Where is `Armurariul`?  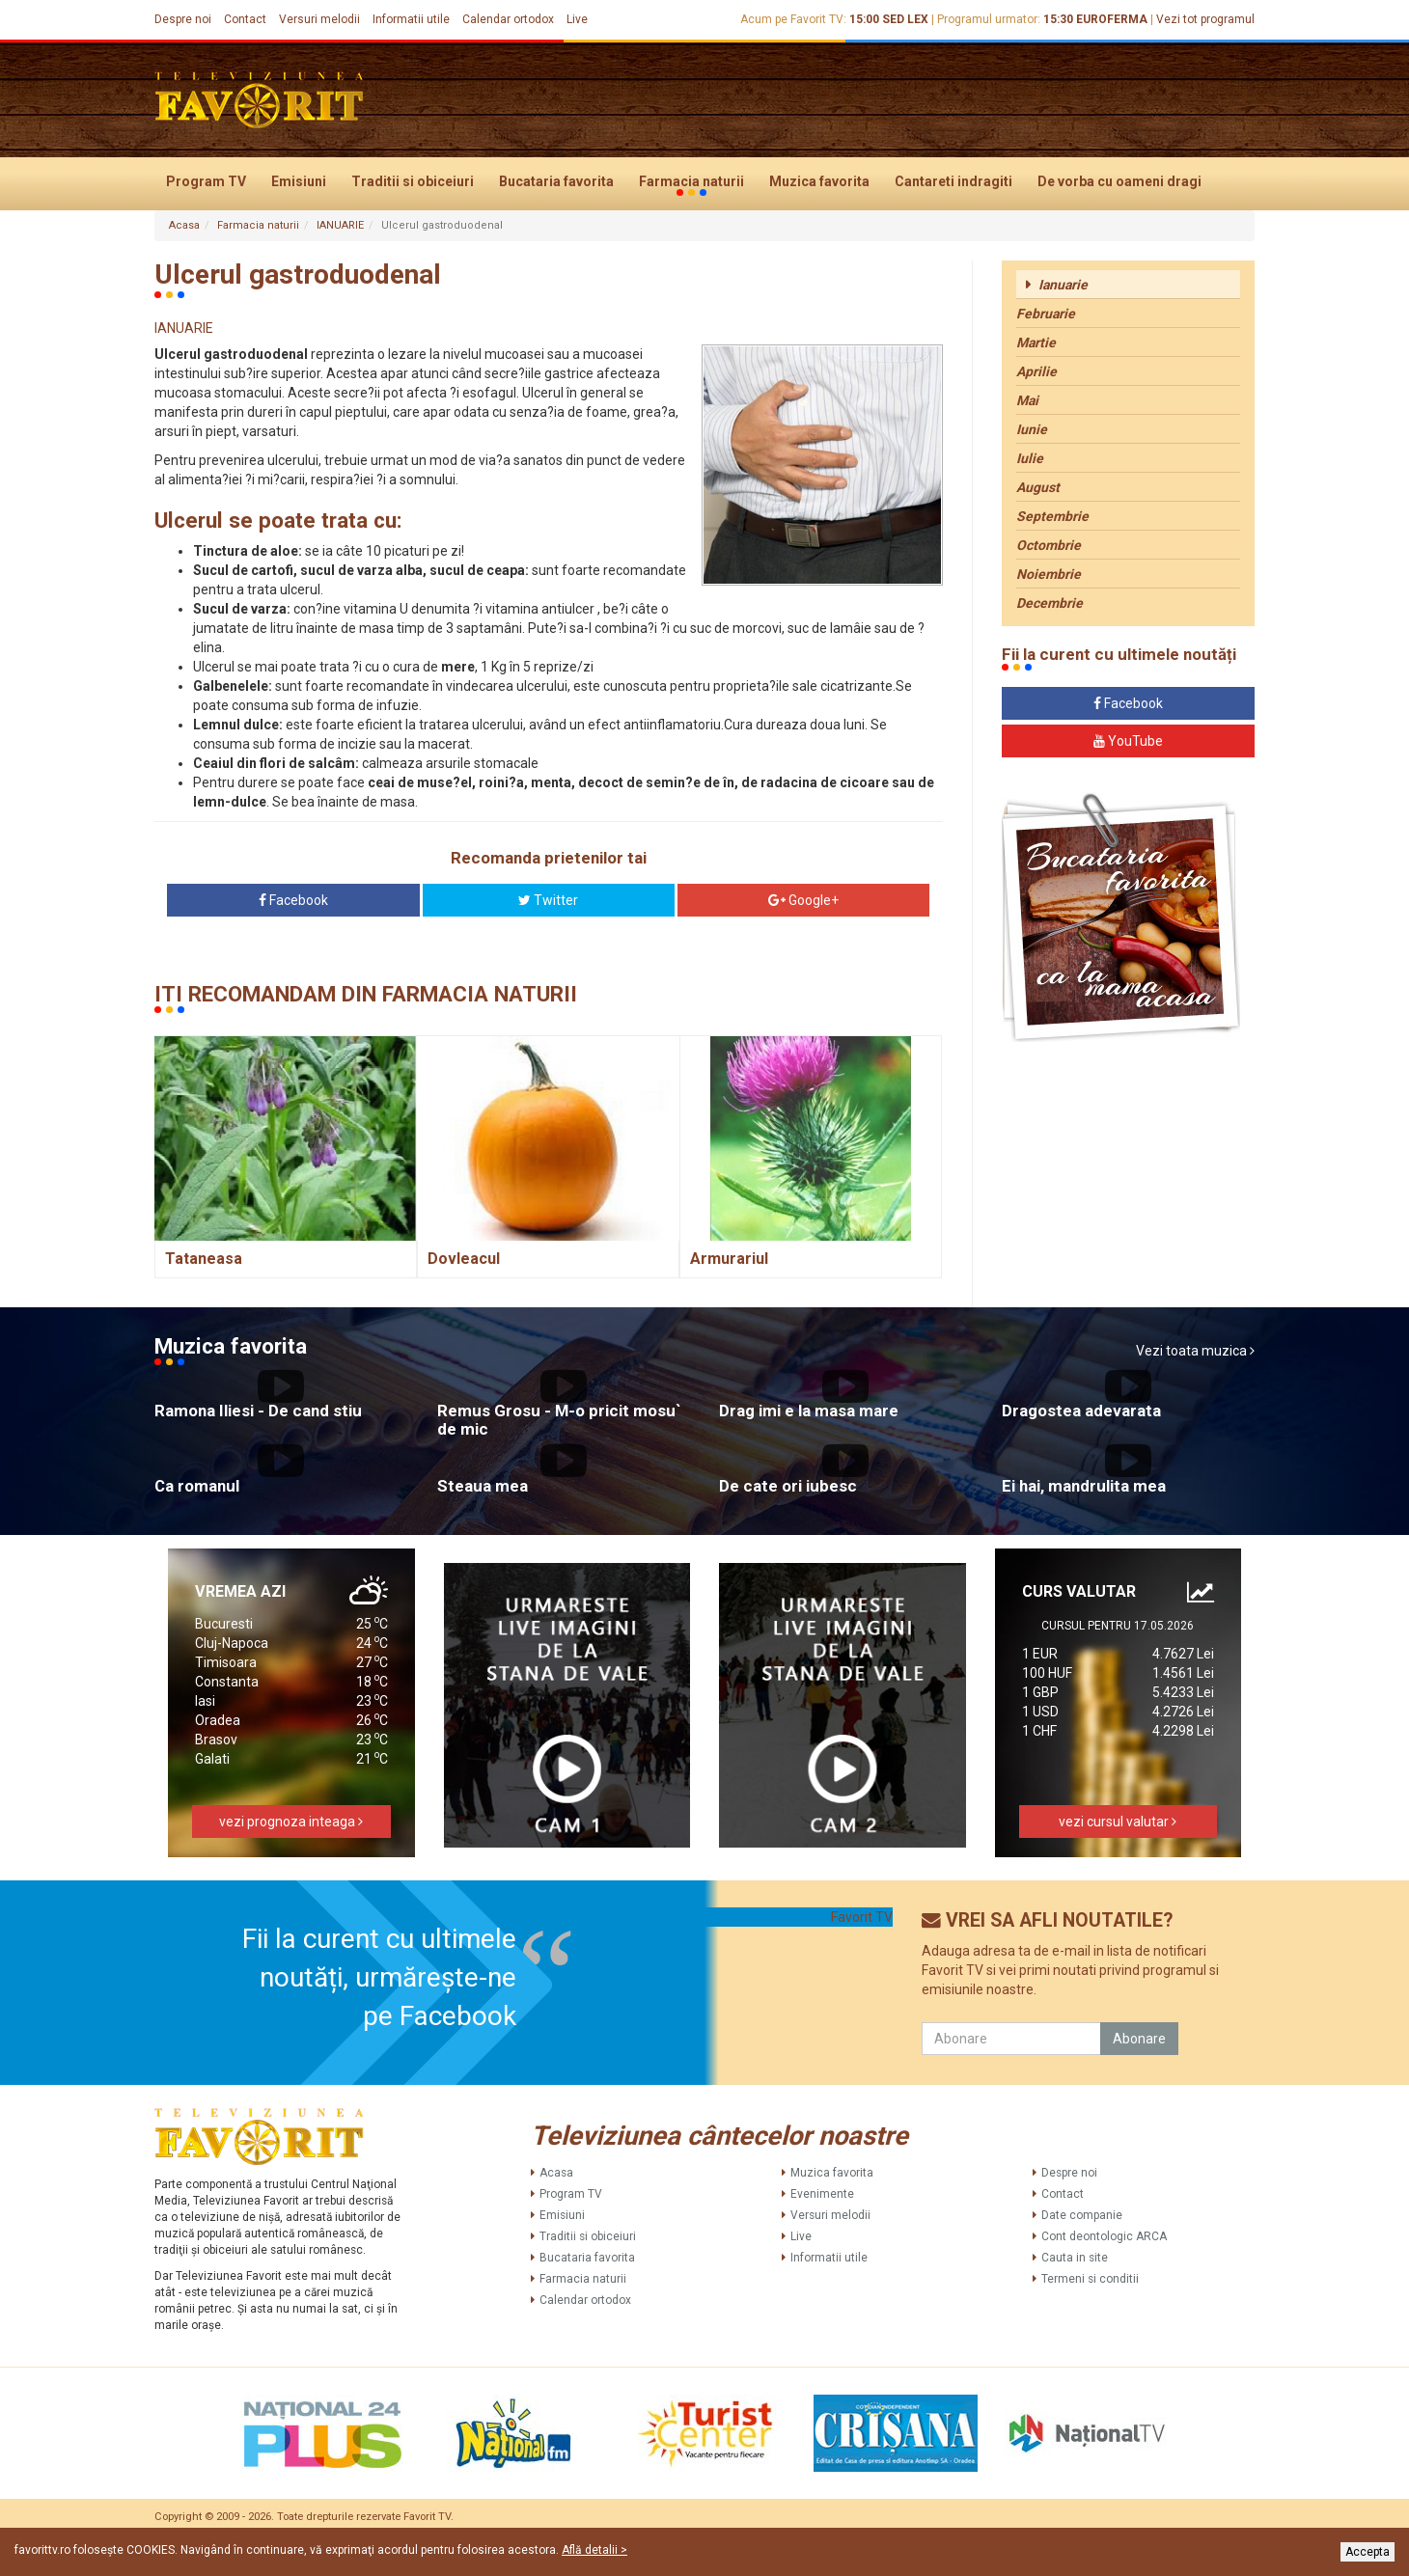 Armurariul is located at coordinates (729, 1258).